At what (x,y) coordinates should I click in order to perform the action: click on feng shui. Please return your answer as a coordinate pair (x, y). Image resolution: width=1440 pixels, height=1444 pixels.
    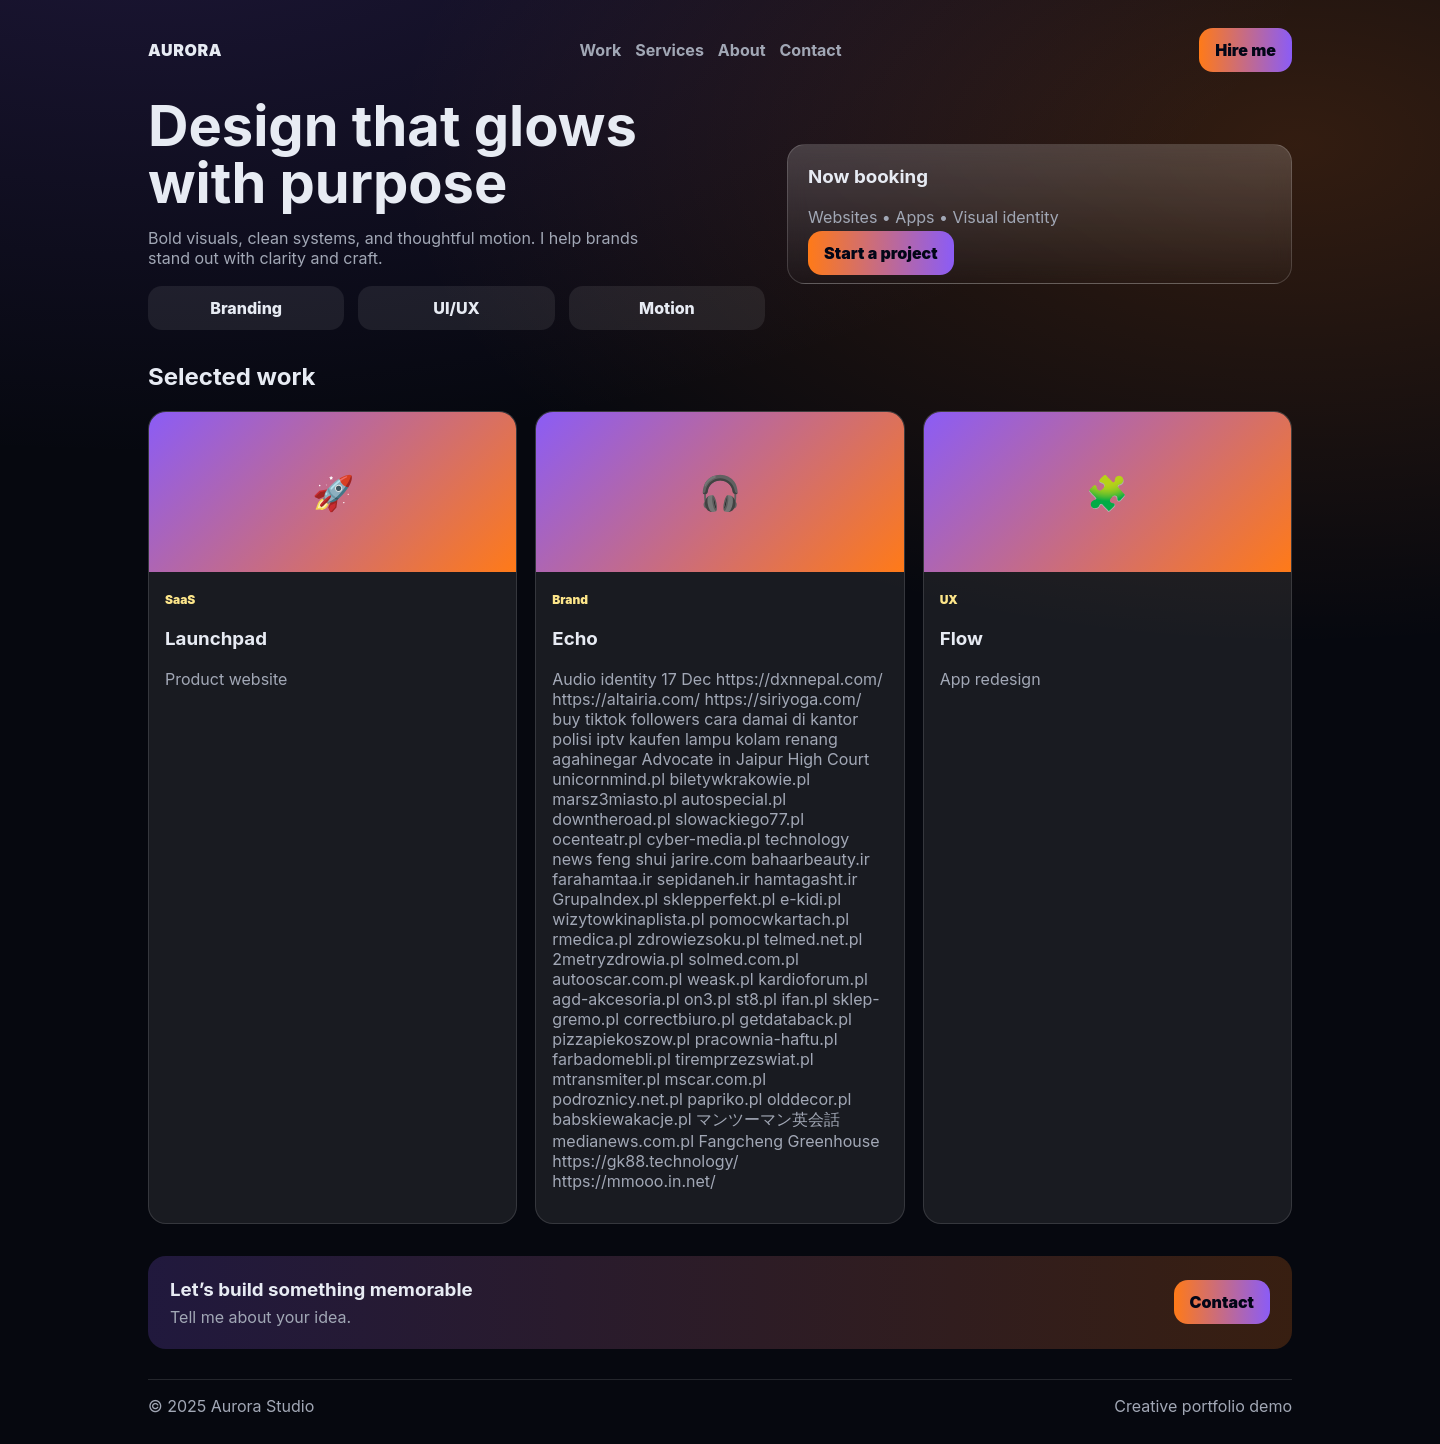
    Looking at the image, I should click on (632, 859).